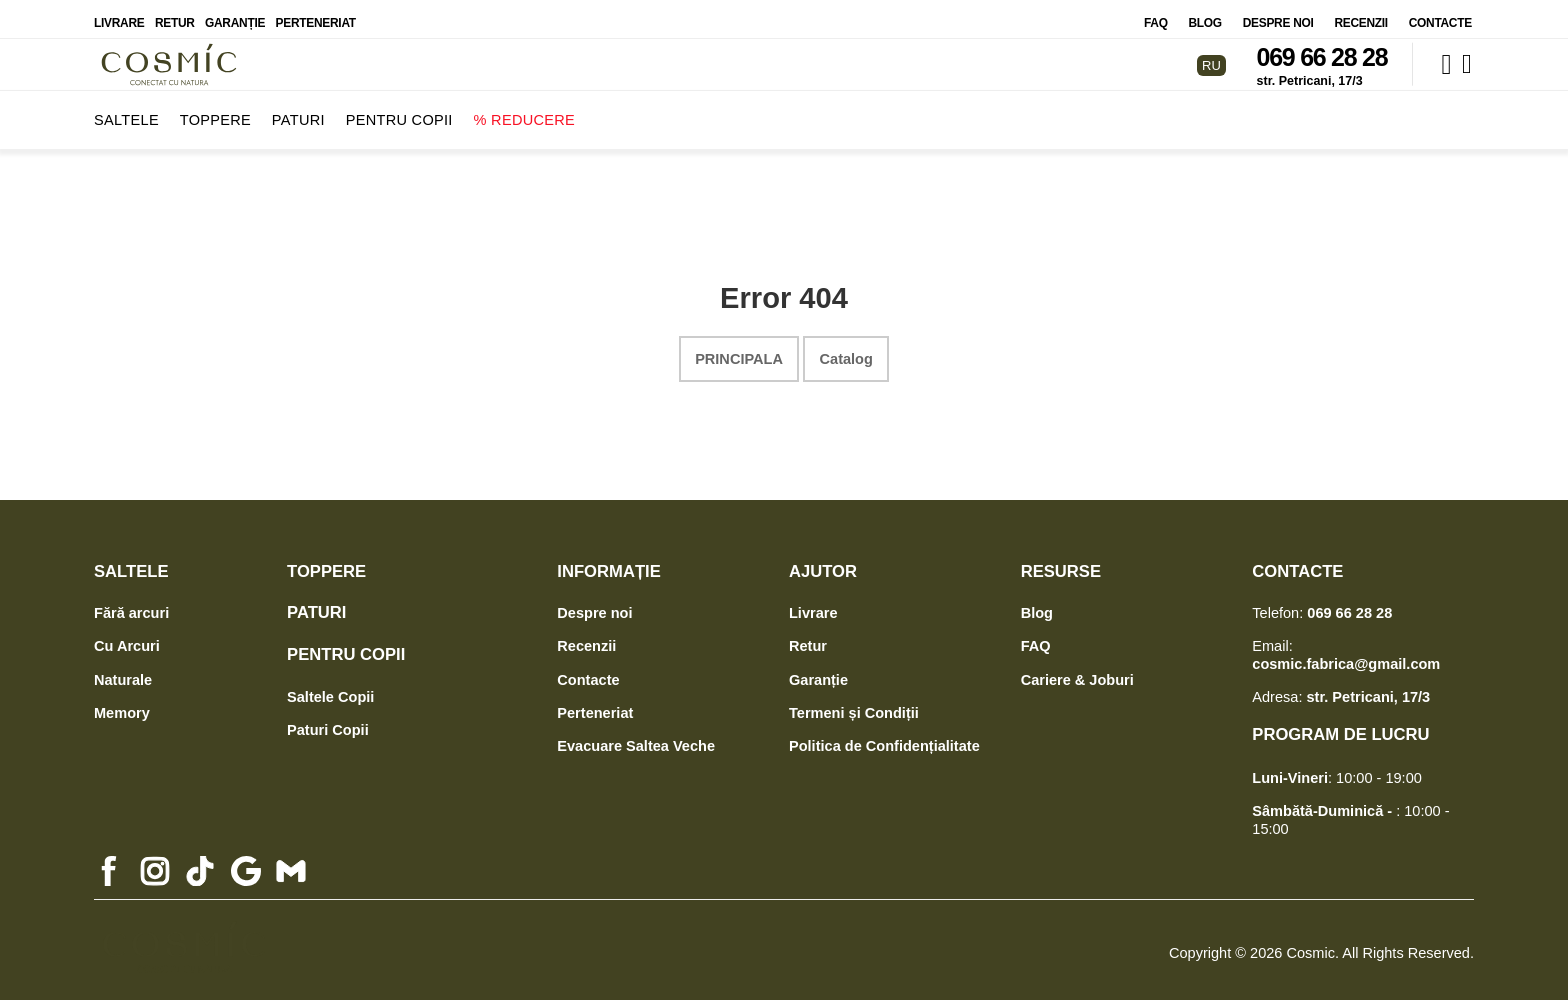  Describe the element at coordinates (1156, 14) in the screenshot. I see `FAQ` at that location.